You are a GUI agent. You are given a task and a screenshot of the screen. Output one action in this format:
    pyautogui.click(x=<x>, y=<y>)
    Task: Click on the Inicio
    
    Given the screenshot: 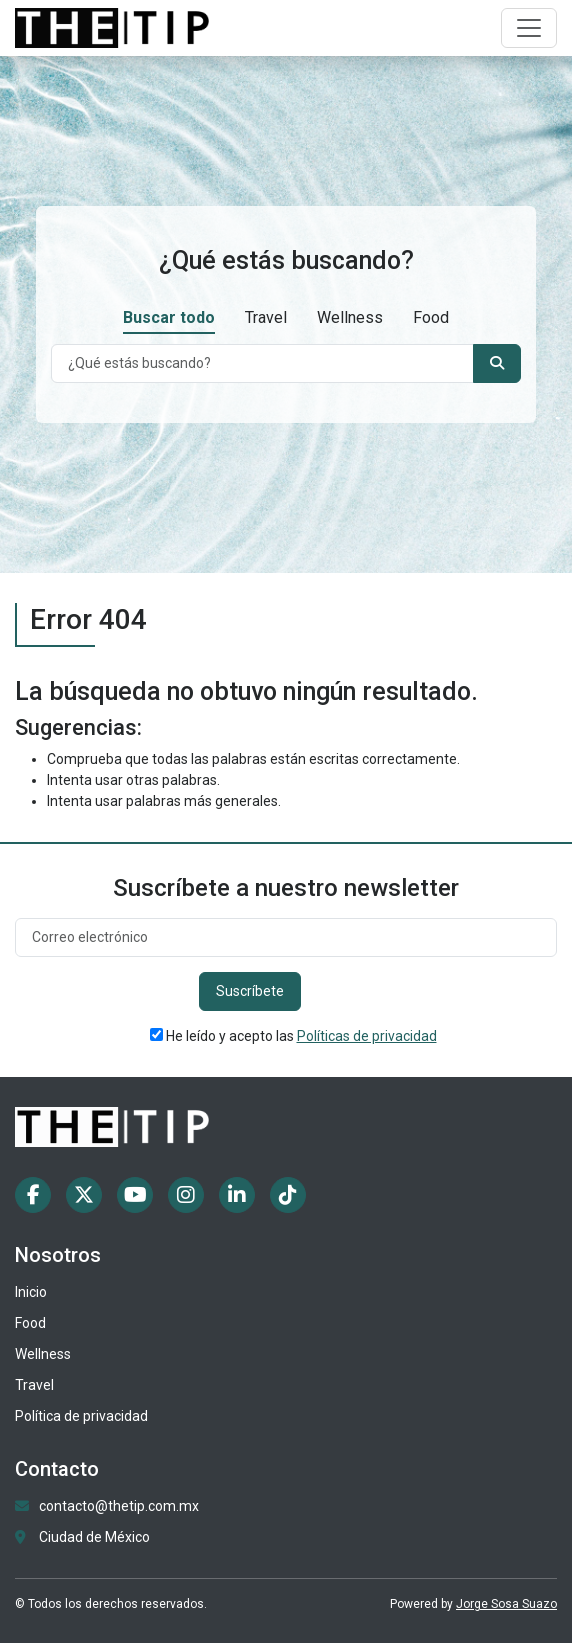 What is the action you would take?
    pyautogui.click(x=31, y=1292)
    